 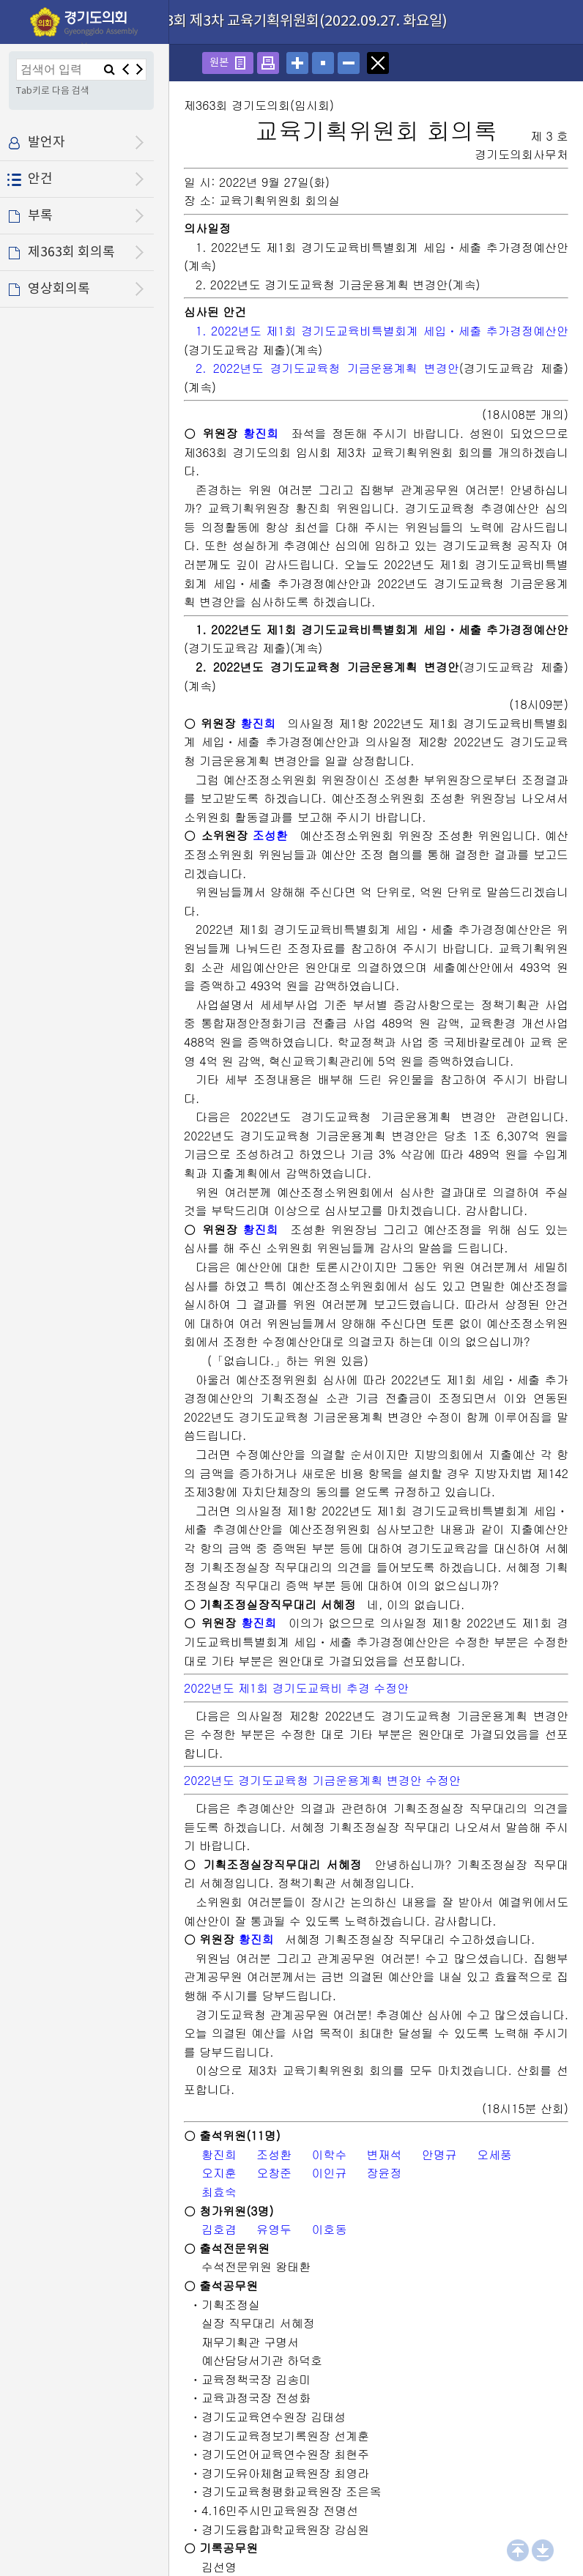 I want to click on 영상회의록, so click(x=59, y=289).